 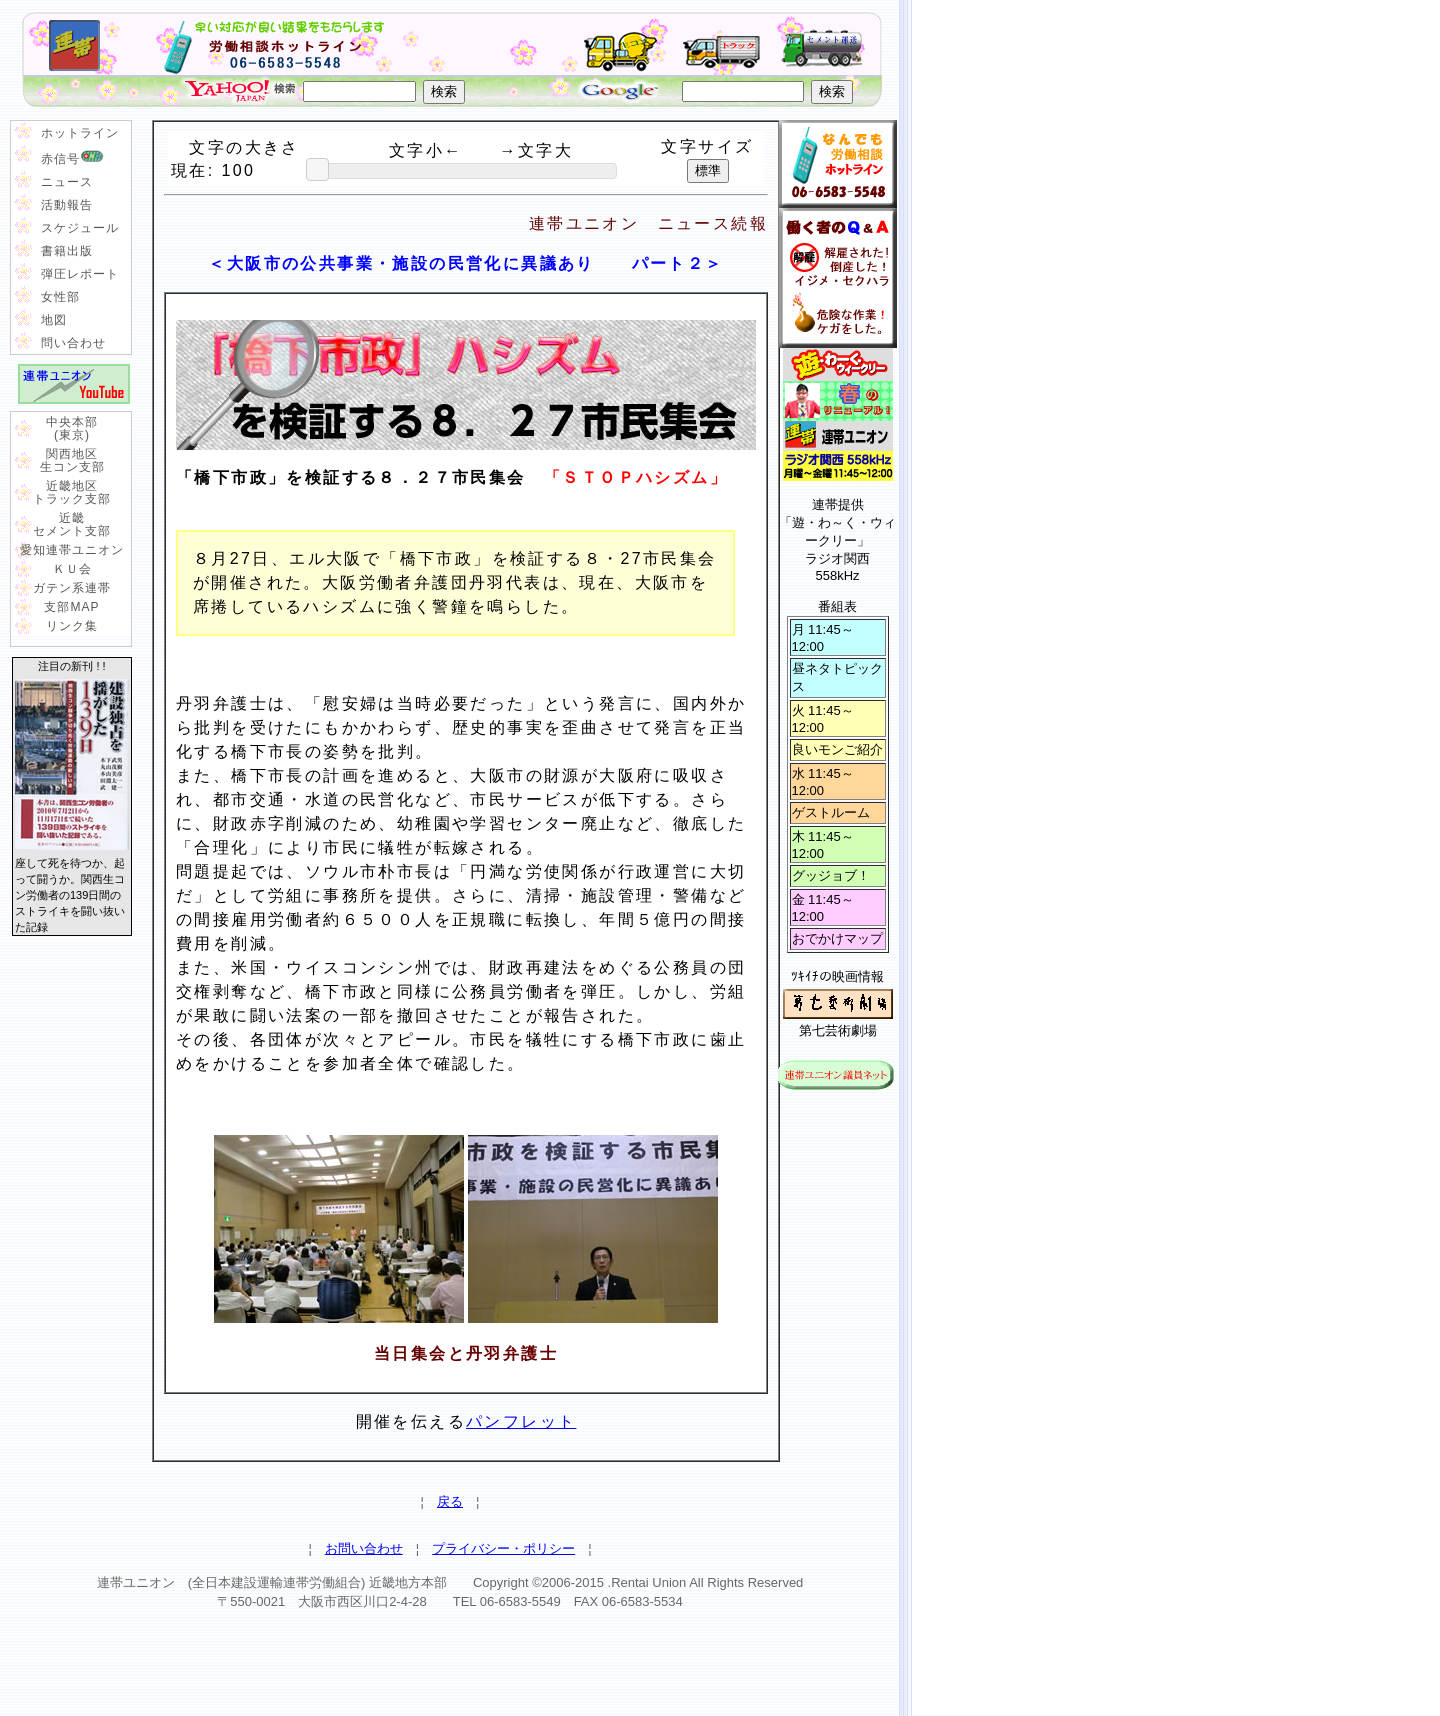 What do you see at coordinates (72, 428) in the screenshot?
I see `中央本部 (東京)` at bounding box center [72, 428].